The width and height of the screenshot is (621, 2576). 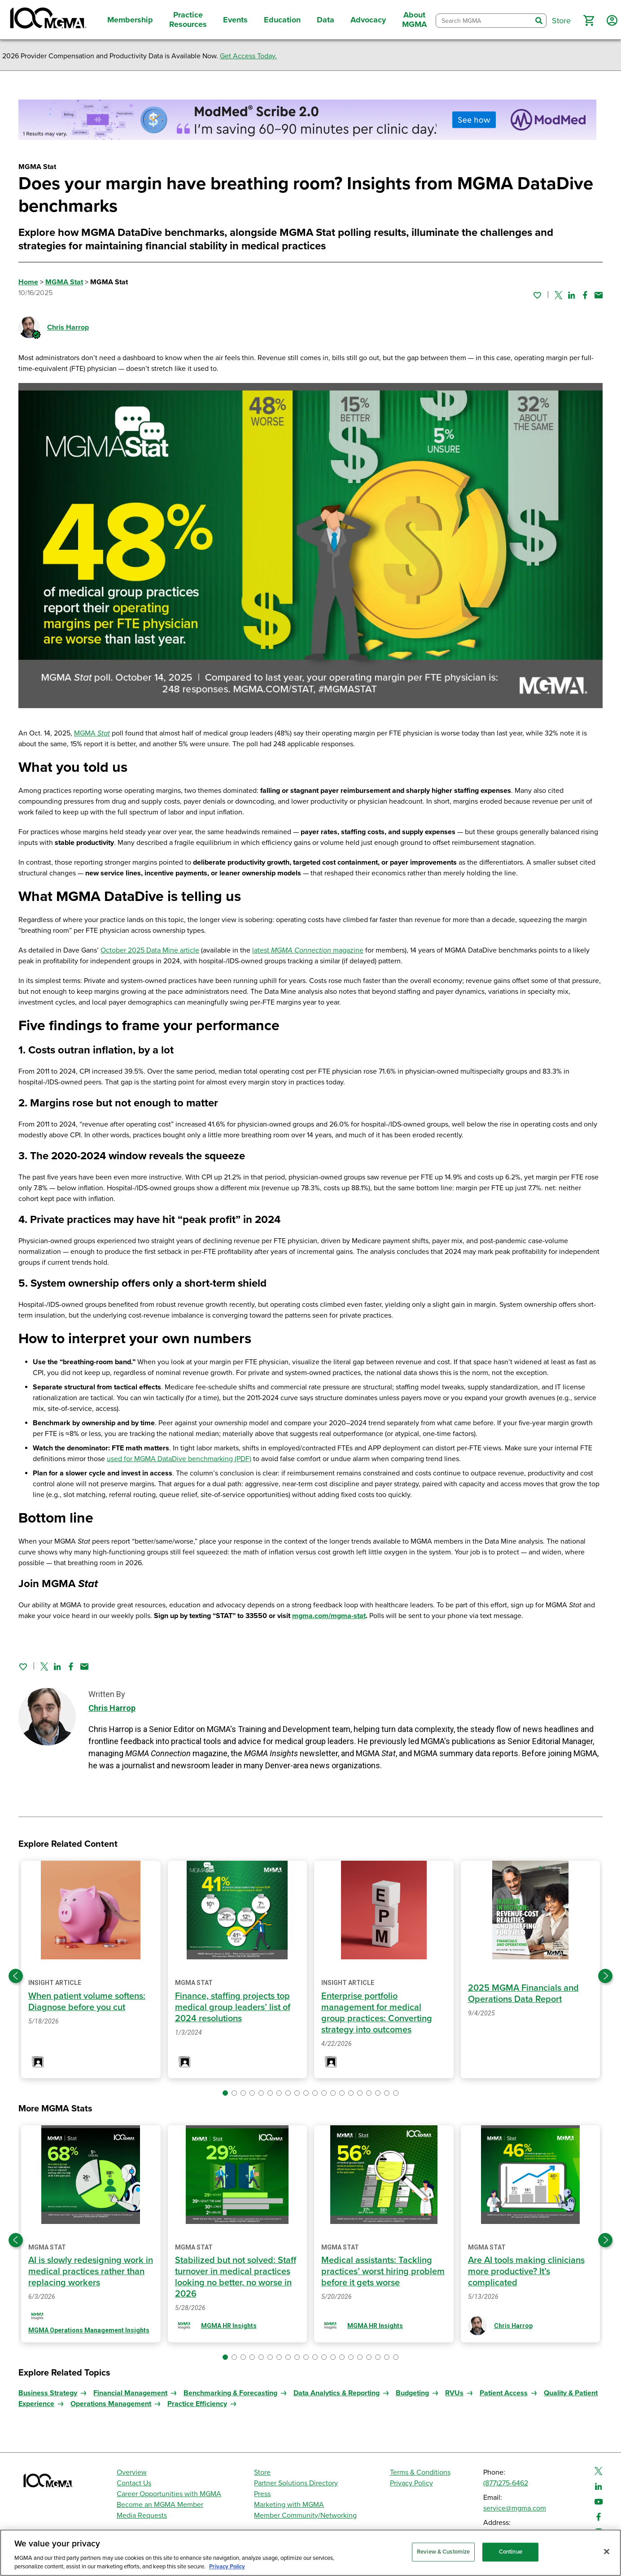 I want to click on [Share on Facebook], so click(x=585, y=295).